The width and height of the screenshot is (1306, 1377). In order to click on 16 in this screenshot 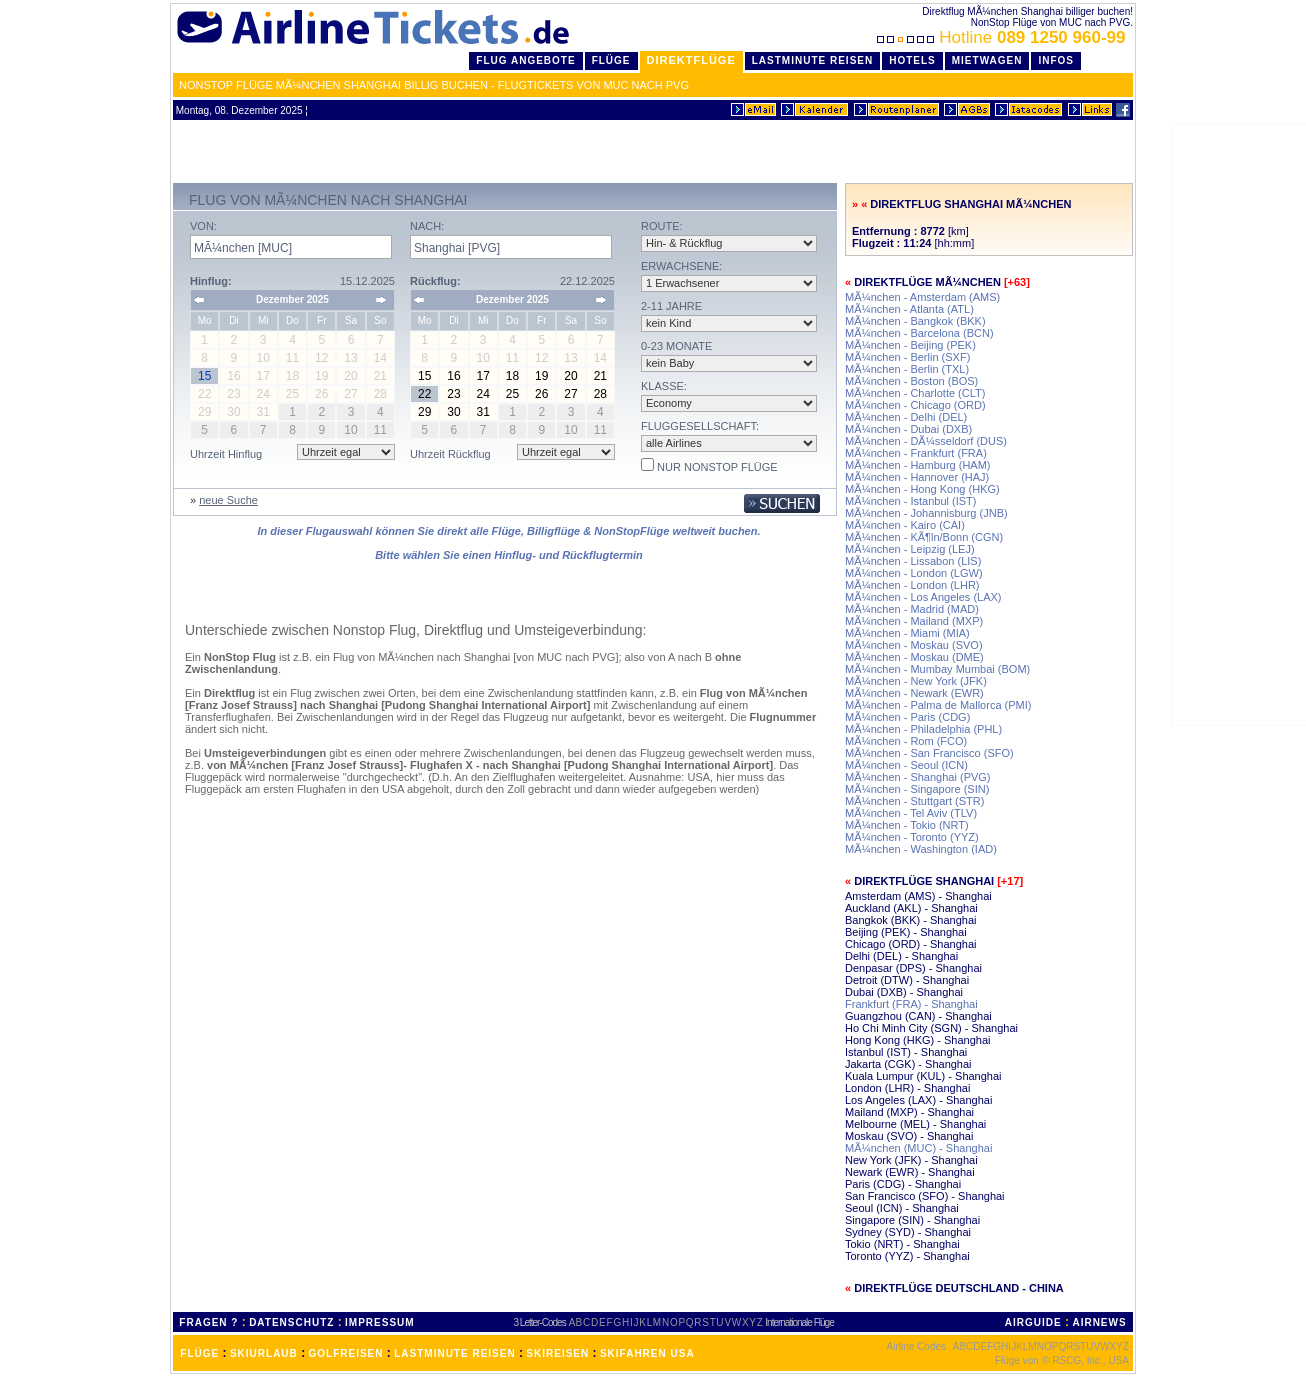, I will do `click(453, 376)`.